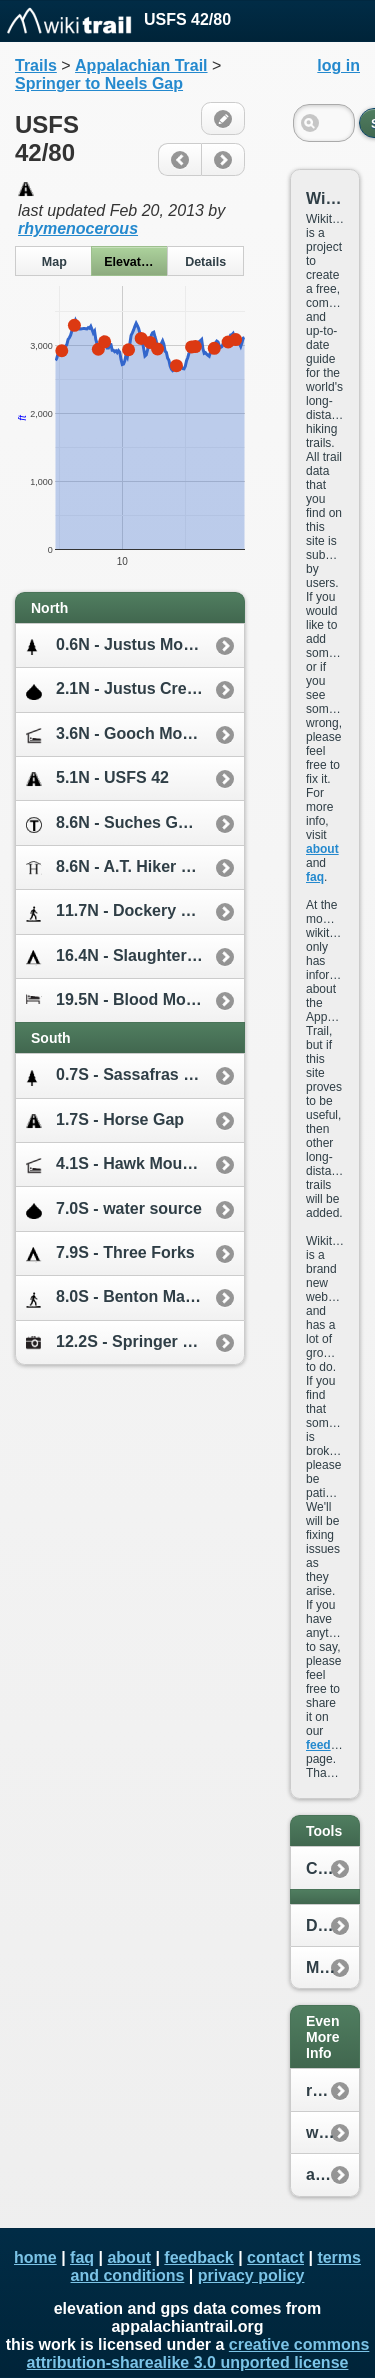 This screenshot has width=375, height=2378. I want to click on about, so click(322, 849).